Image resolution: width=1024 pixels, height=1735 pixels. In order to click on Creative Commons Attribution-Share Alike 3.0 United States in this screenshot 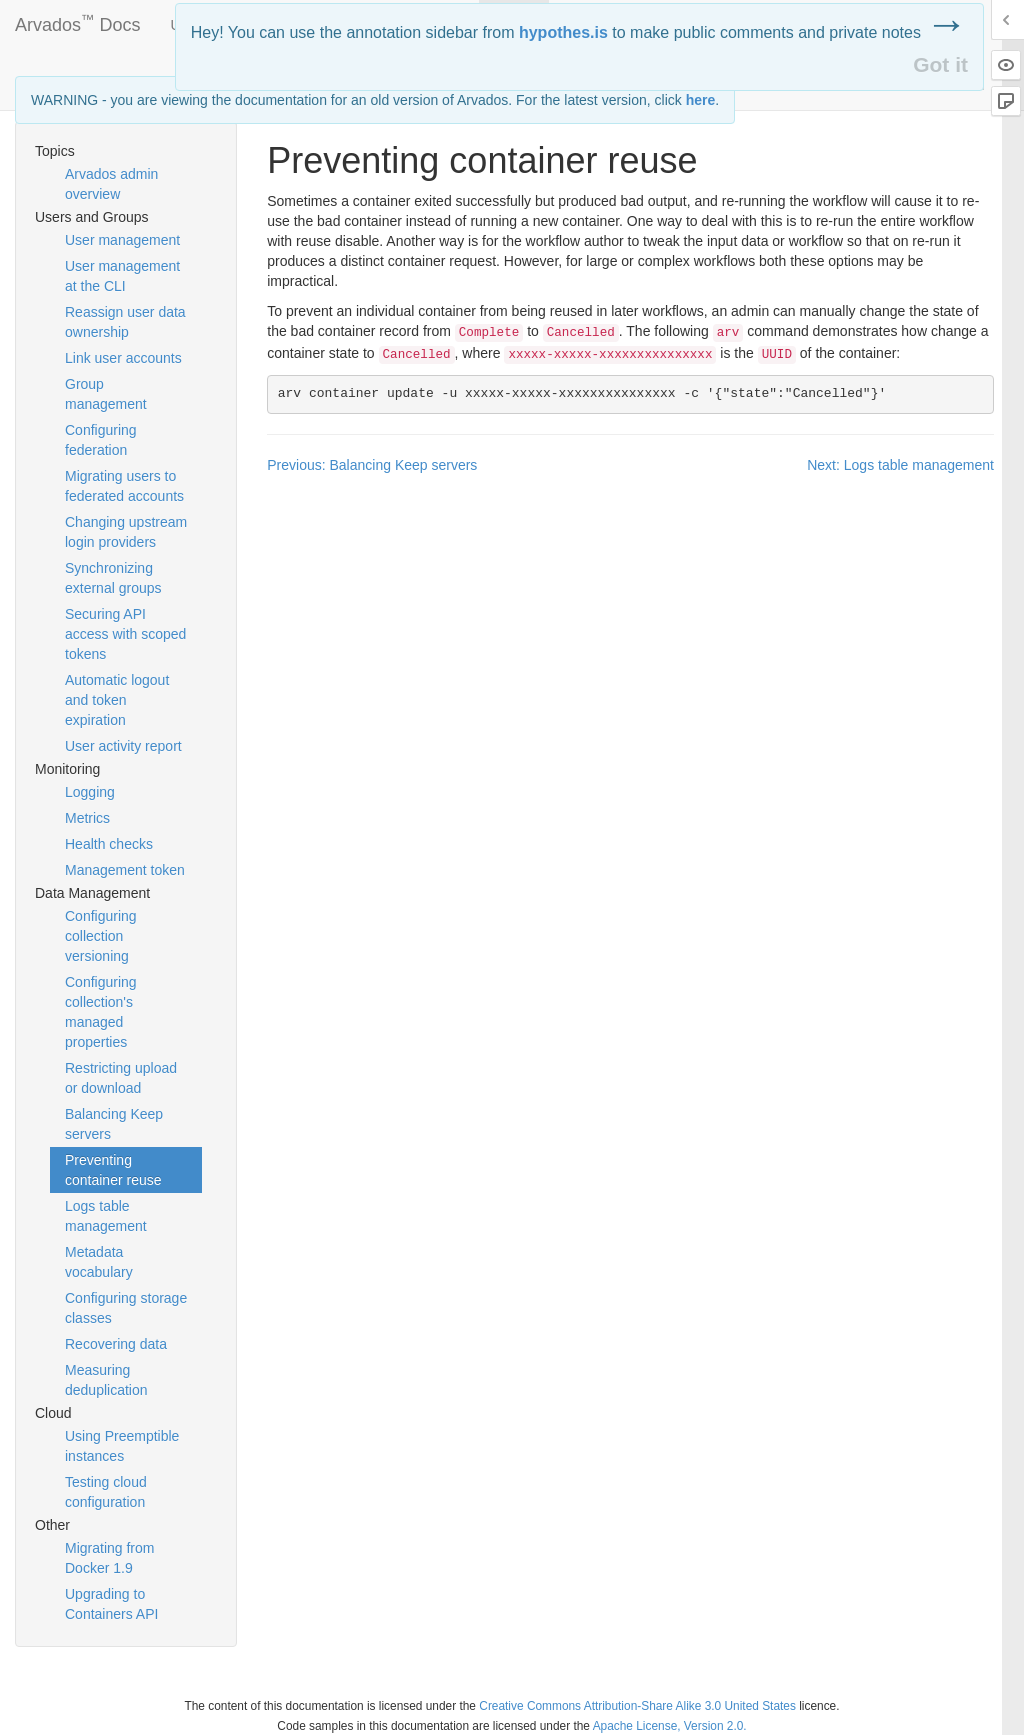, I will do `click(637, 1706)`.